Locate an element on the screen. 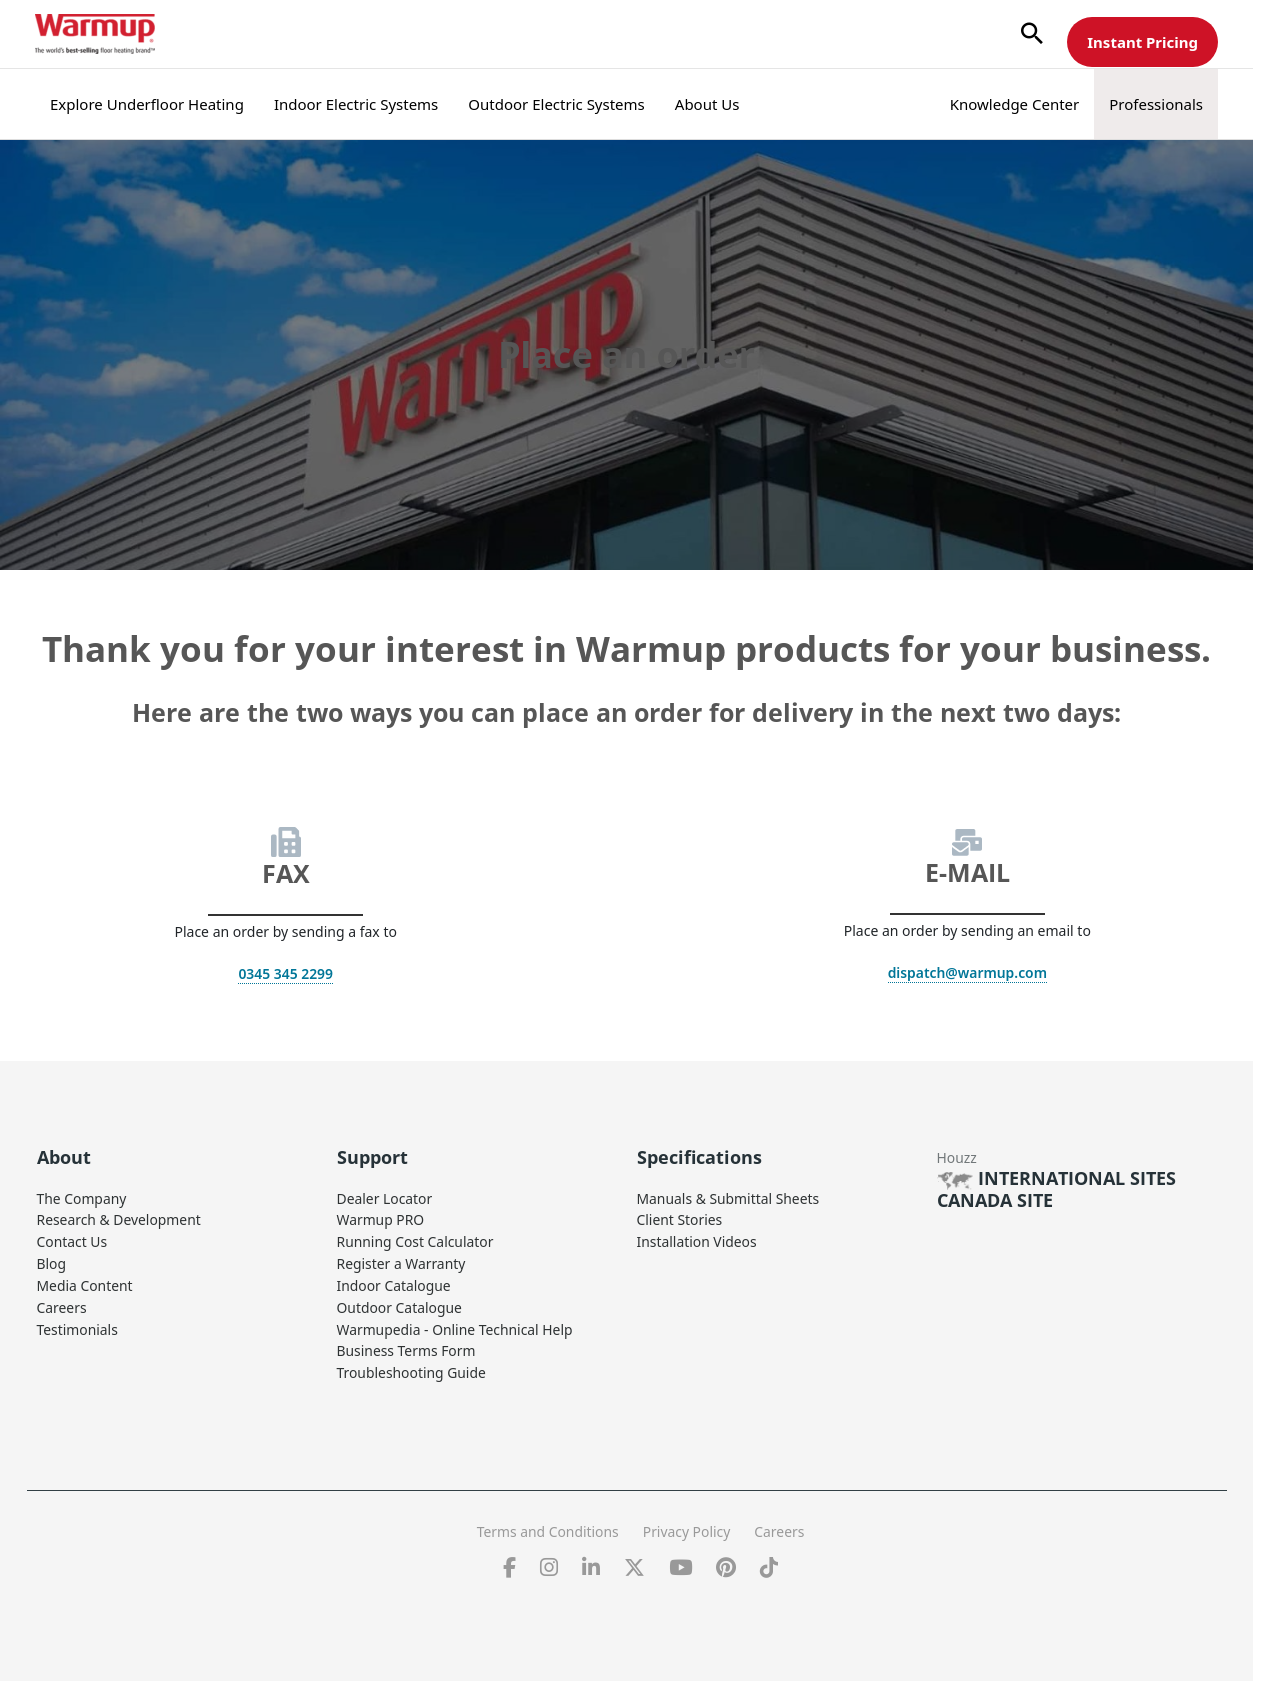  The Company is located at coordinates (82, 1197).